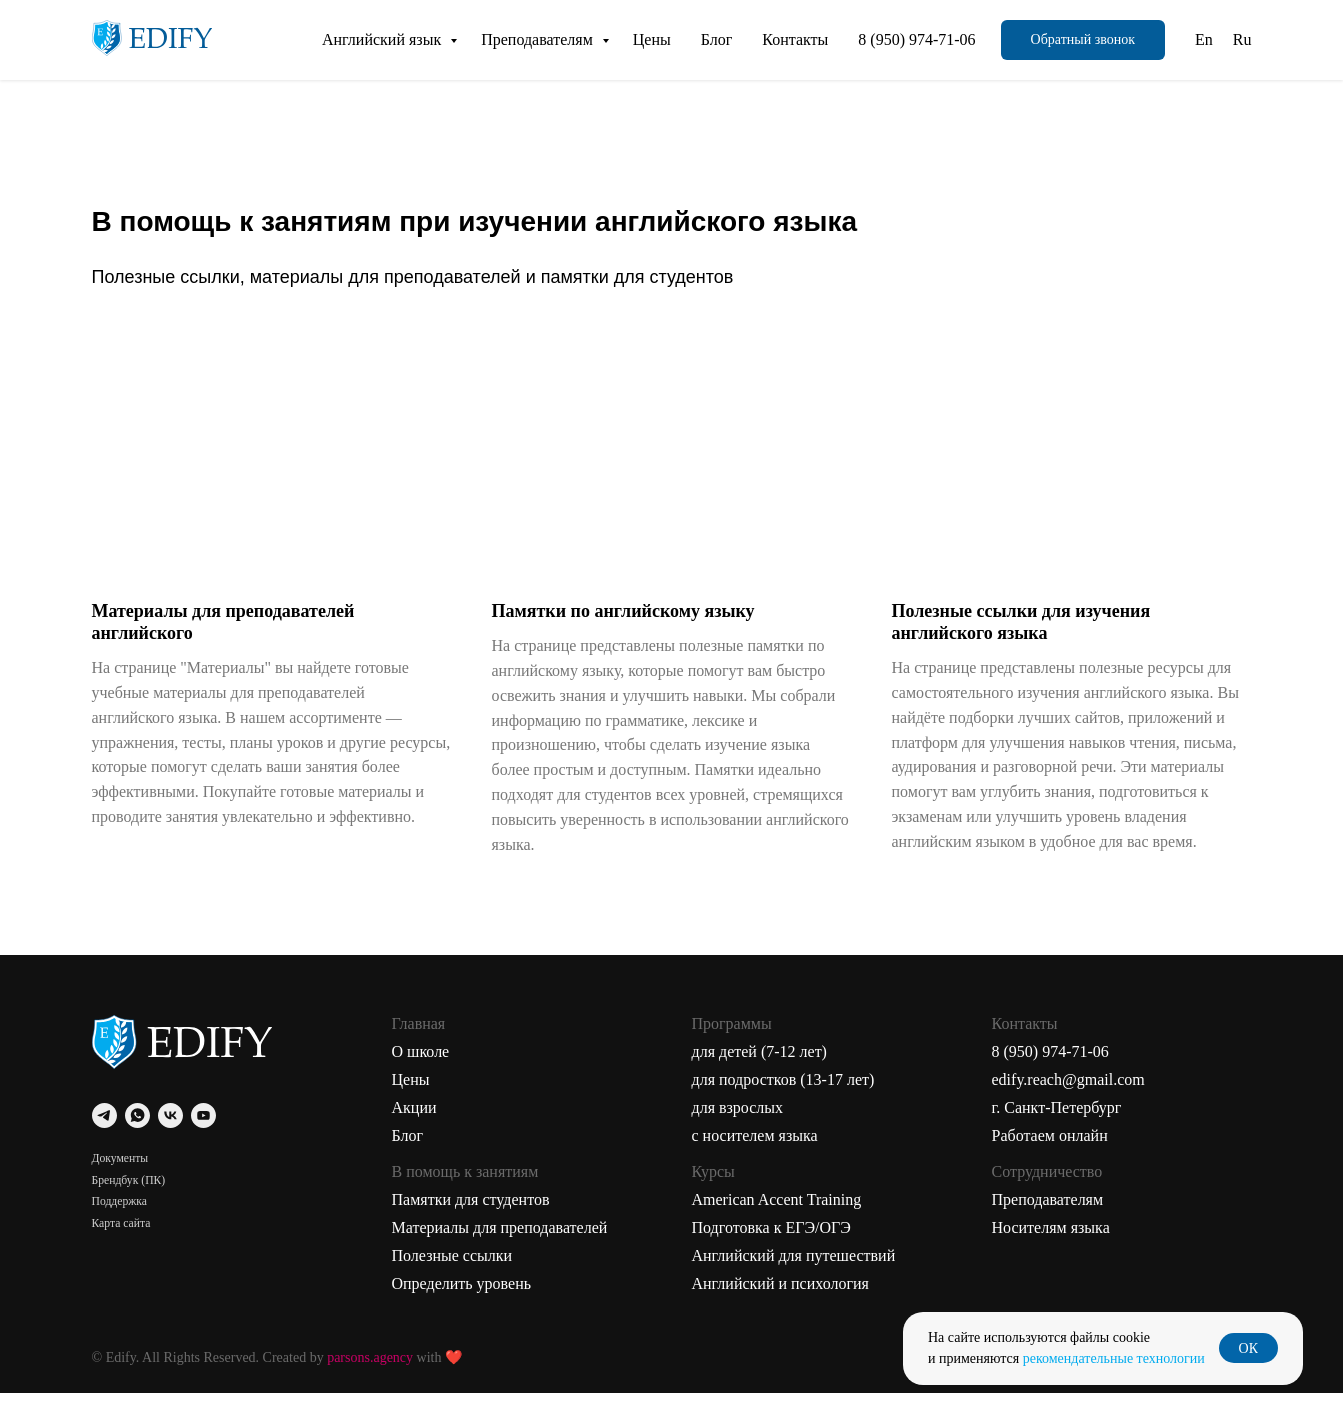 This screenshot has height=1415, width=1343. I want to click on Ru, so click(1242, 39).